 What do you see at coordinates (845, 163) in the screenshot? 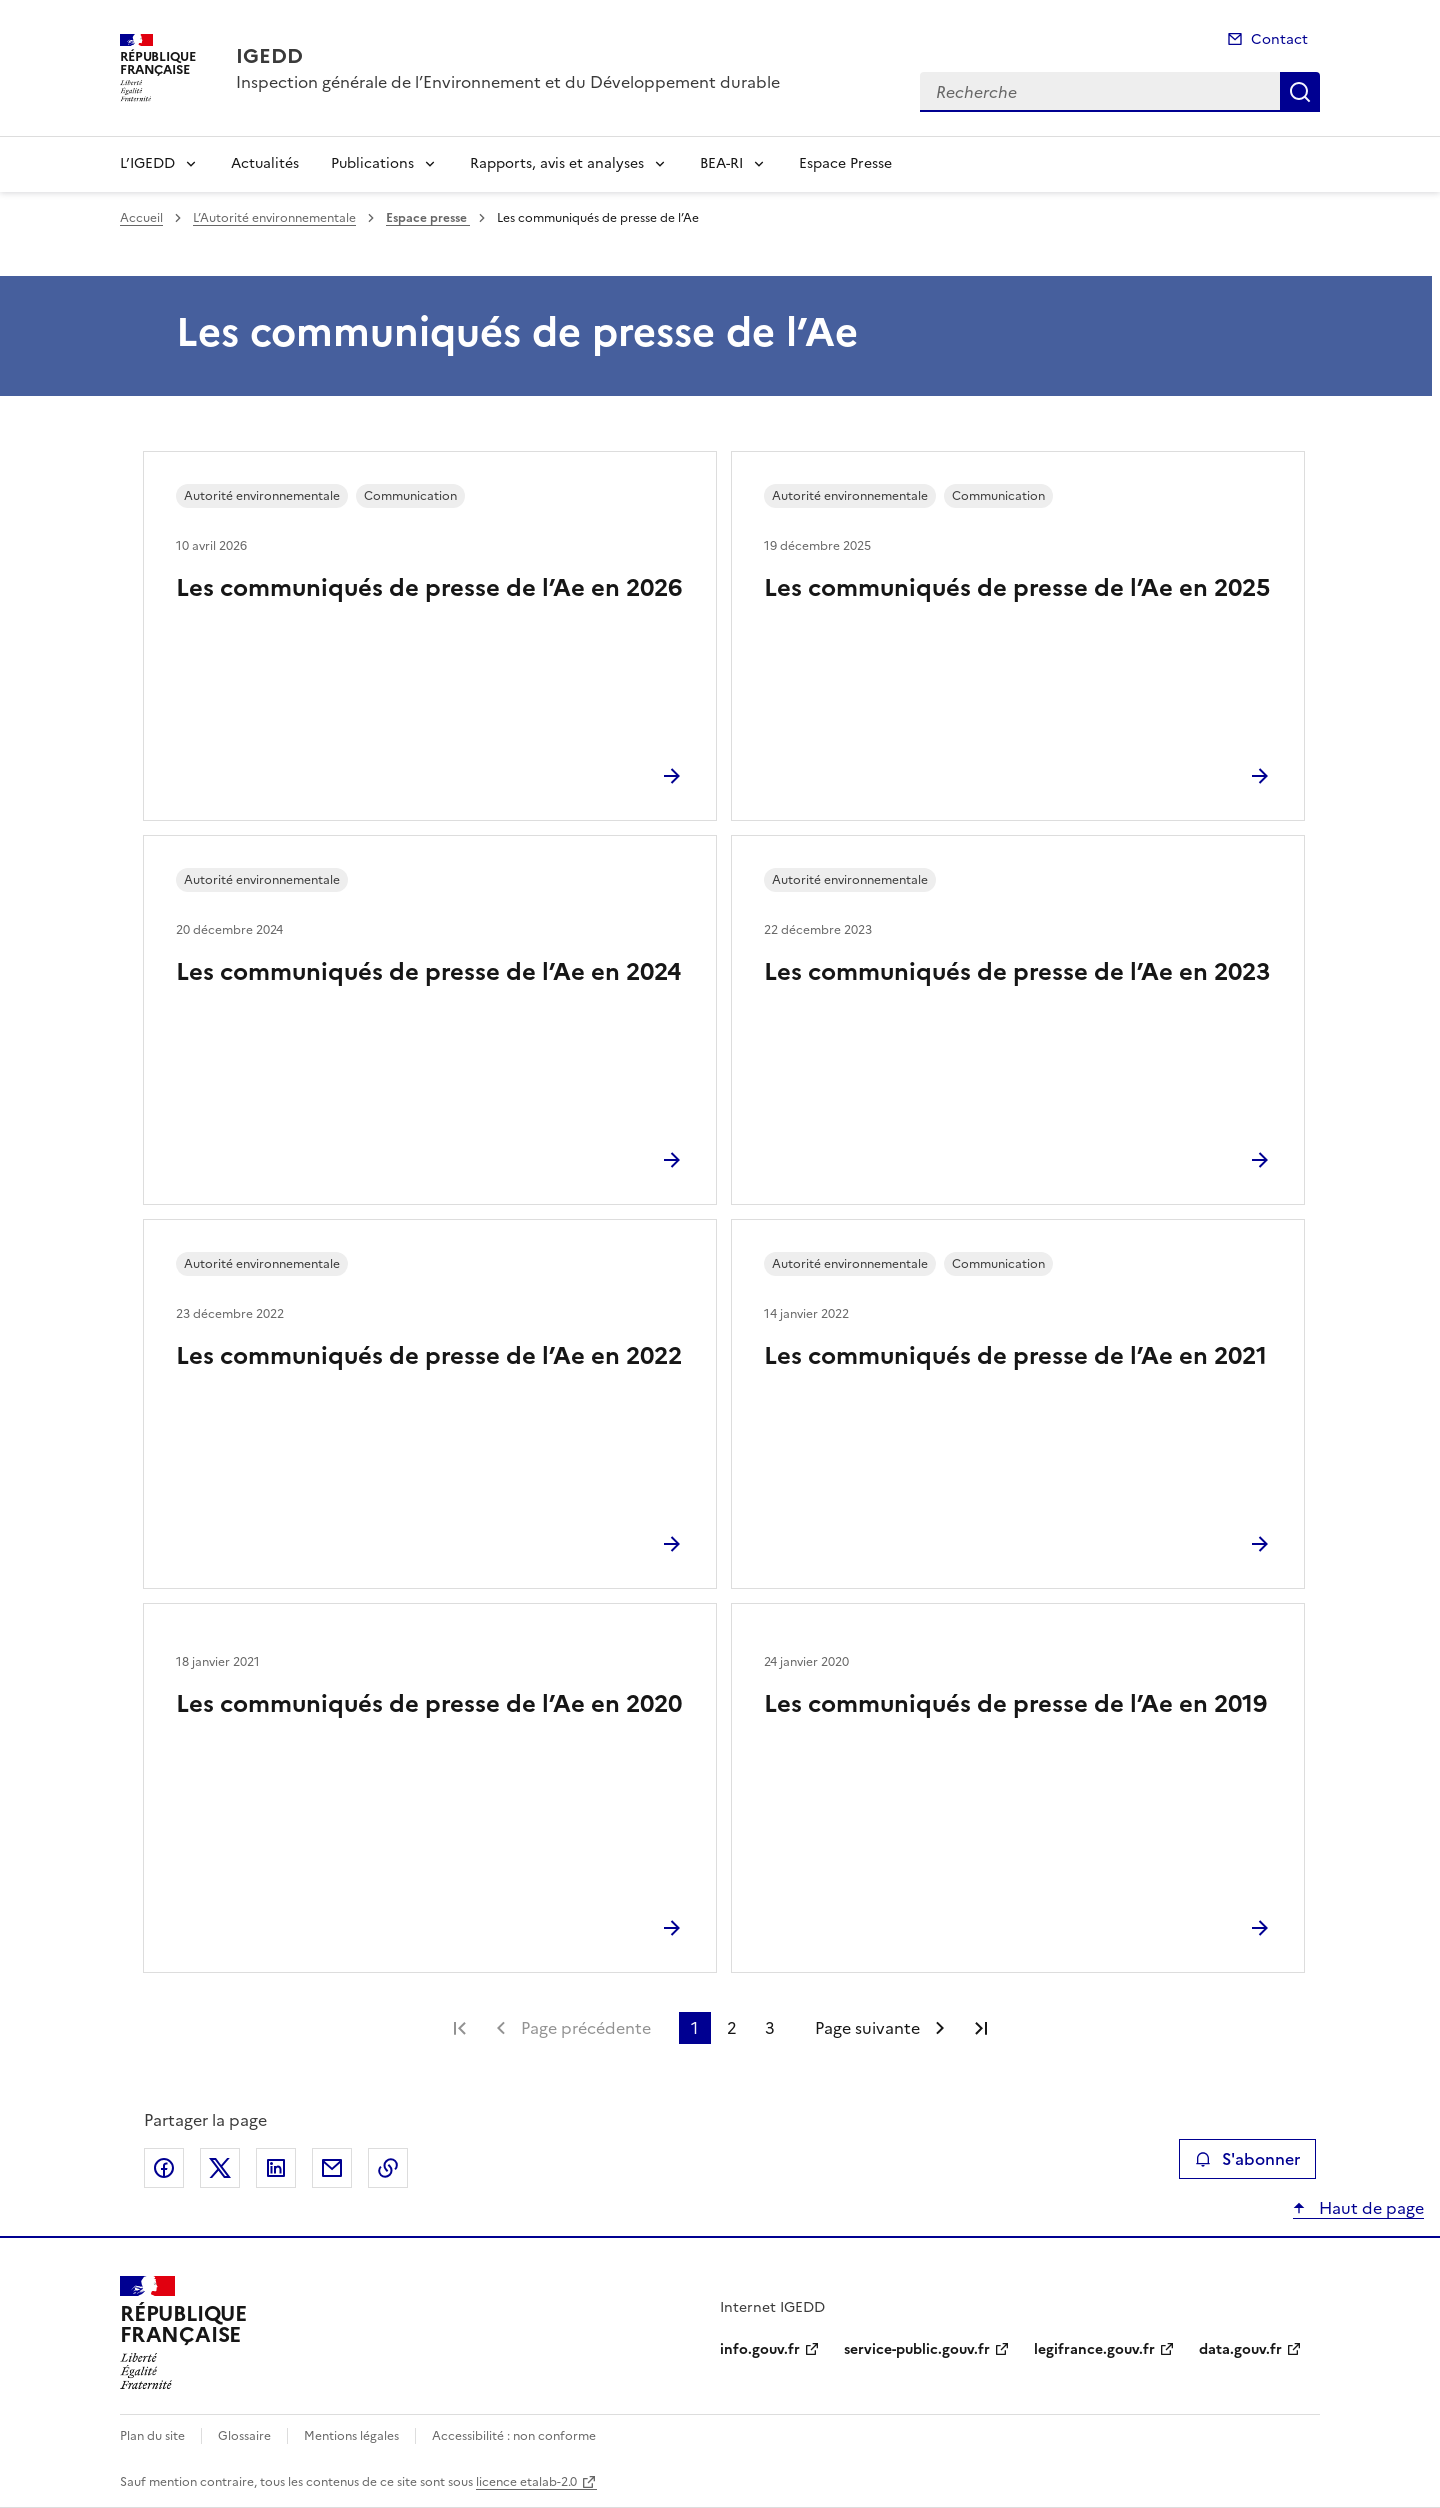
I see `Espace Presse` at bounding box center [845, 163].